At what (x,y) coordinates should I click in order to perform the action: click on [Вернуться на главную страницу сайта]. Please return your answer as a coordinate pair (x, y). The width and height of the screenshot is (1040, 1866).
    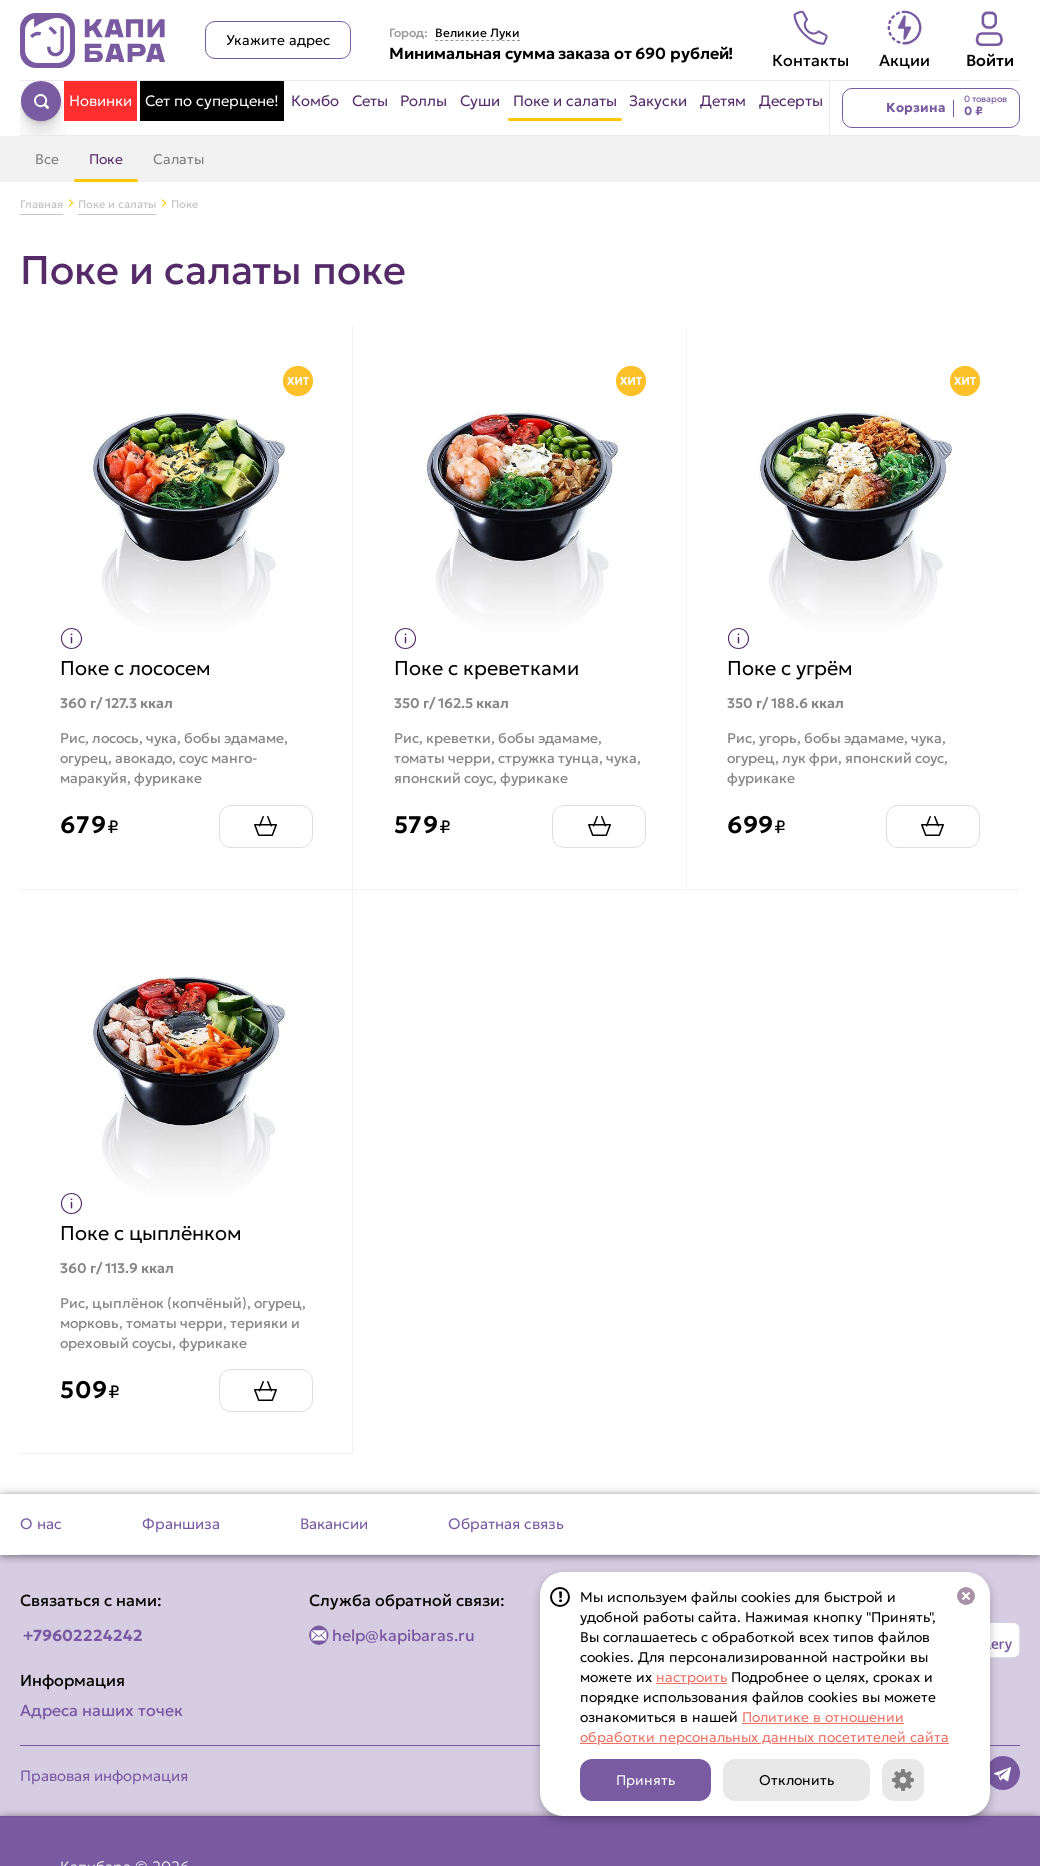
    Looking at the image, I should click on (93, 40).